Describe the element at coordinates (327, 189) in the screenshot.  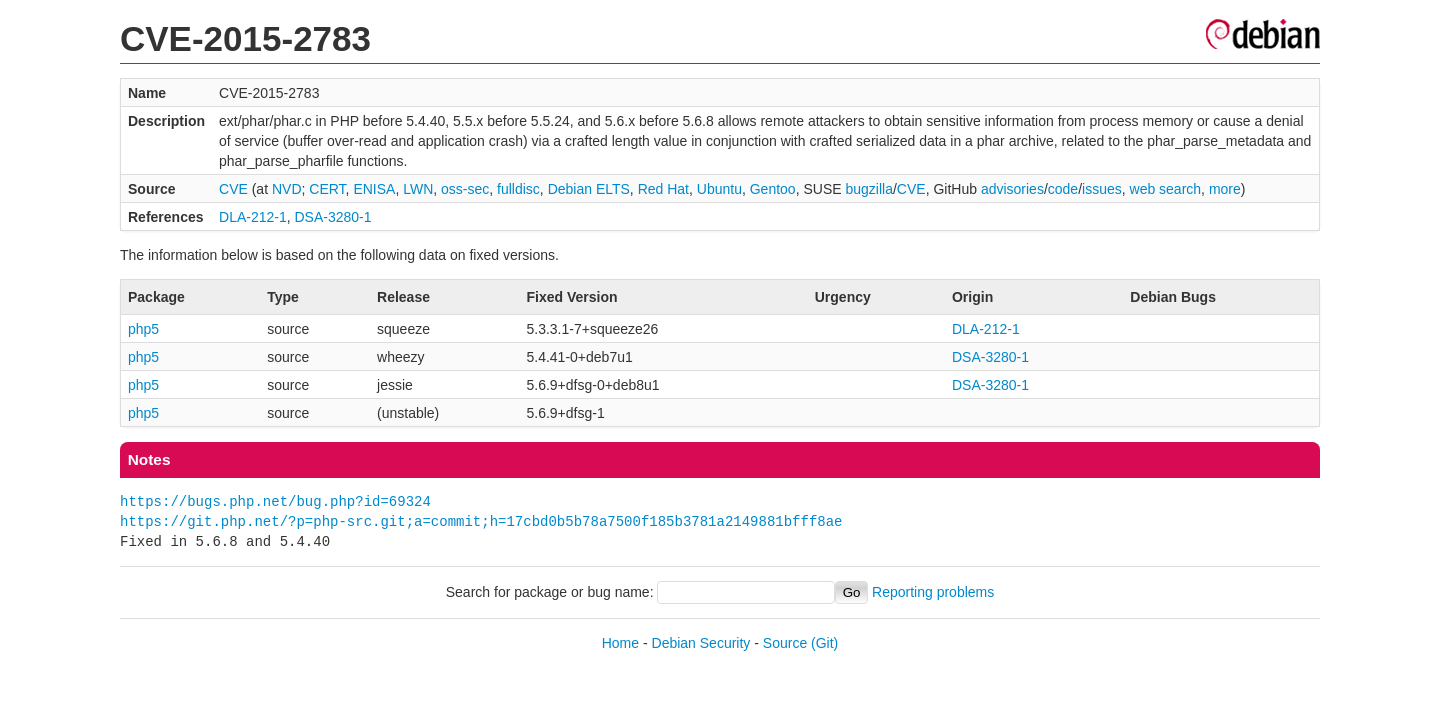
I see `CERT` at that location.